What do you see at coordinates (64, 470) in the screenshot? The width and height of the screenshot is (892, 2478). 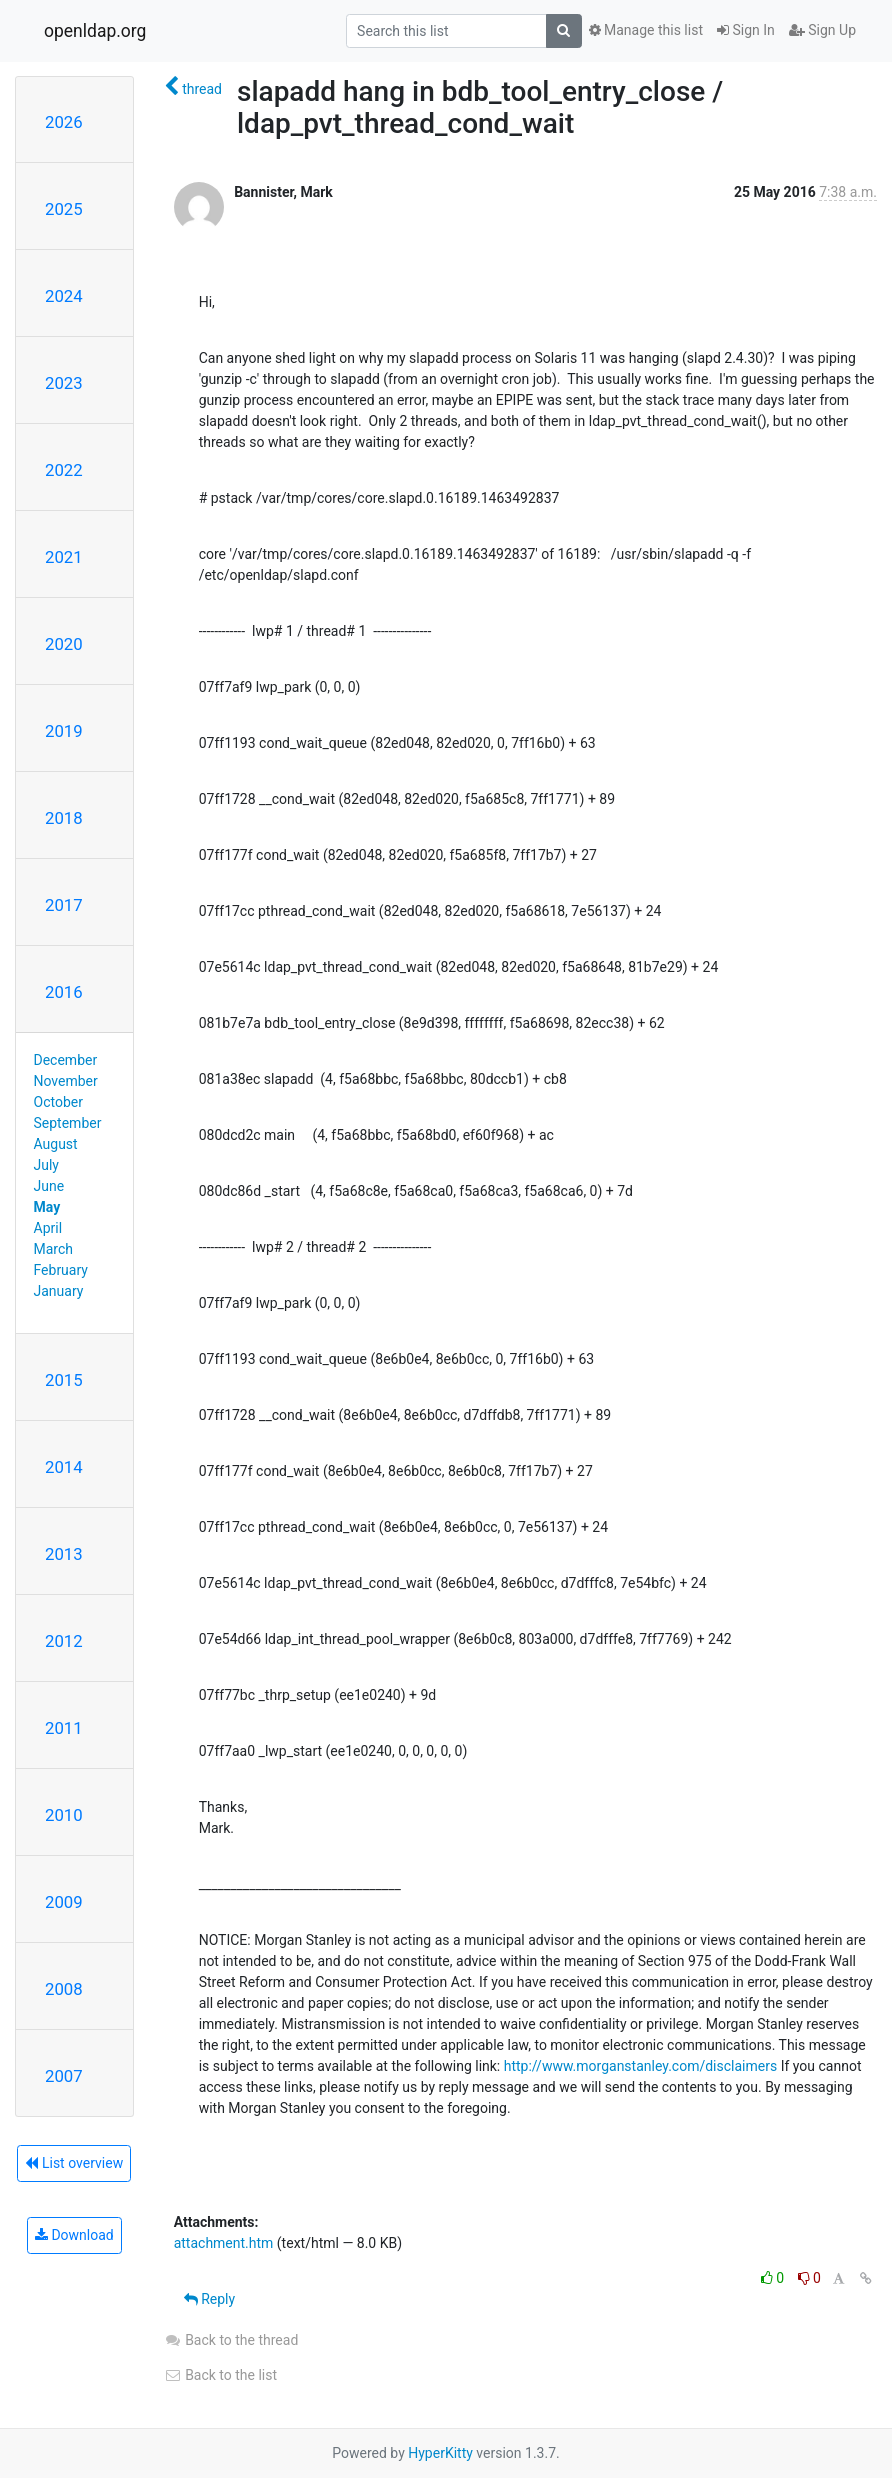 I see `2022` at bounding box center [64, 470].